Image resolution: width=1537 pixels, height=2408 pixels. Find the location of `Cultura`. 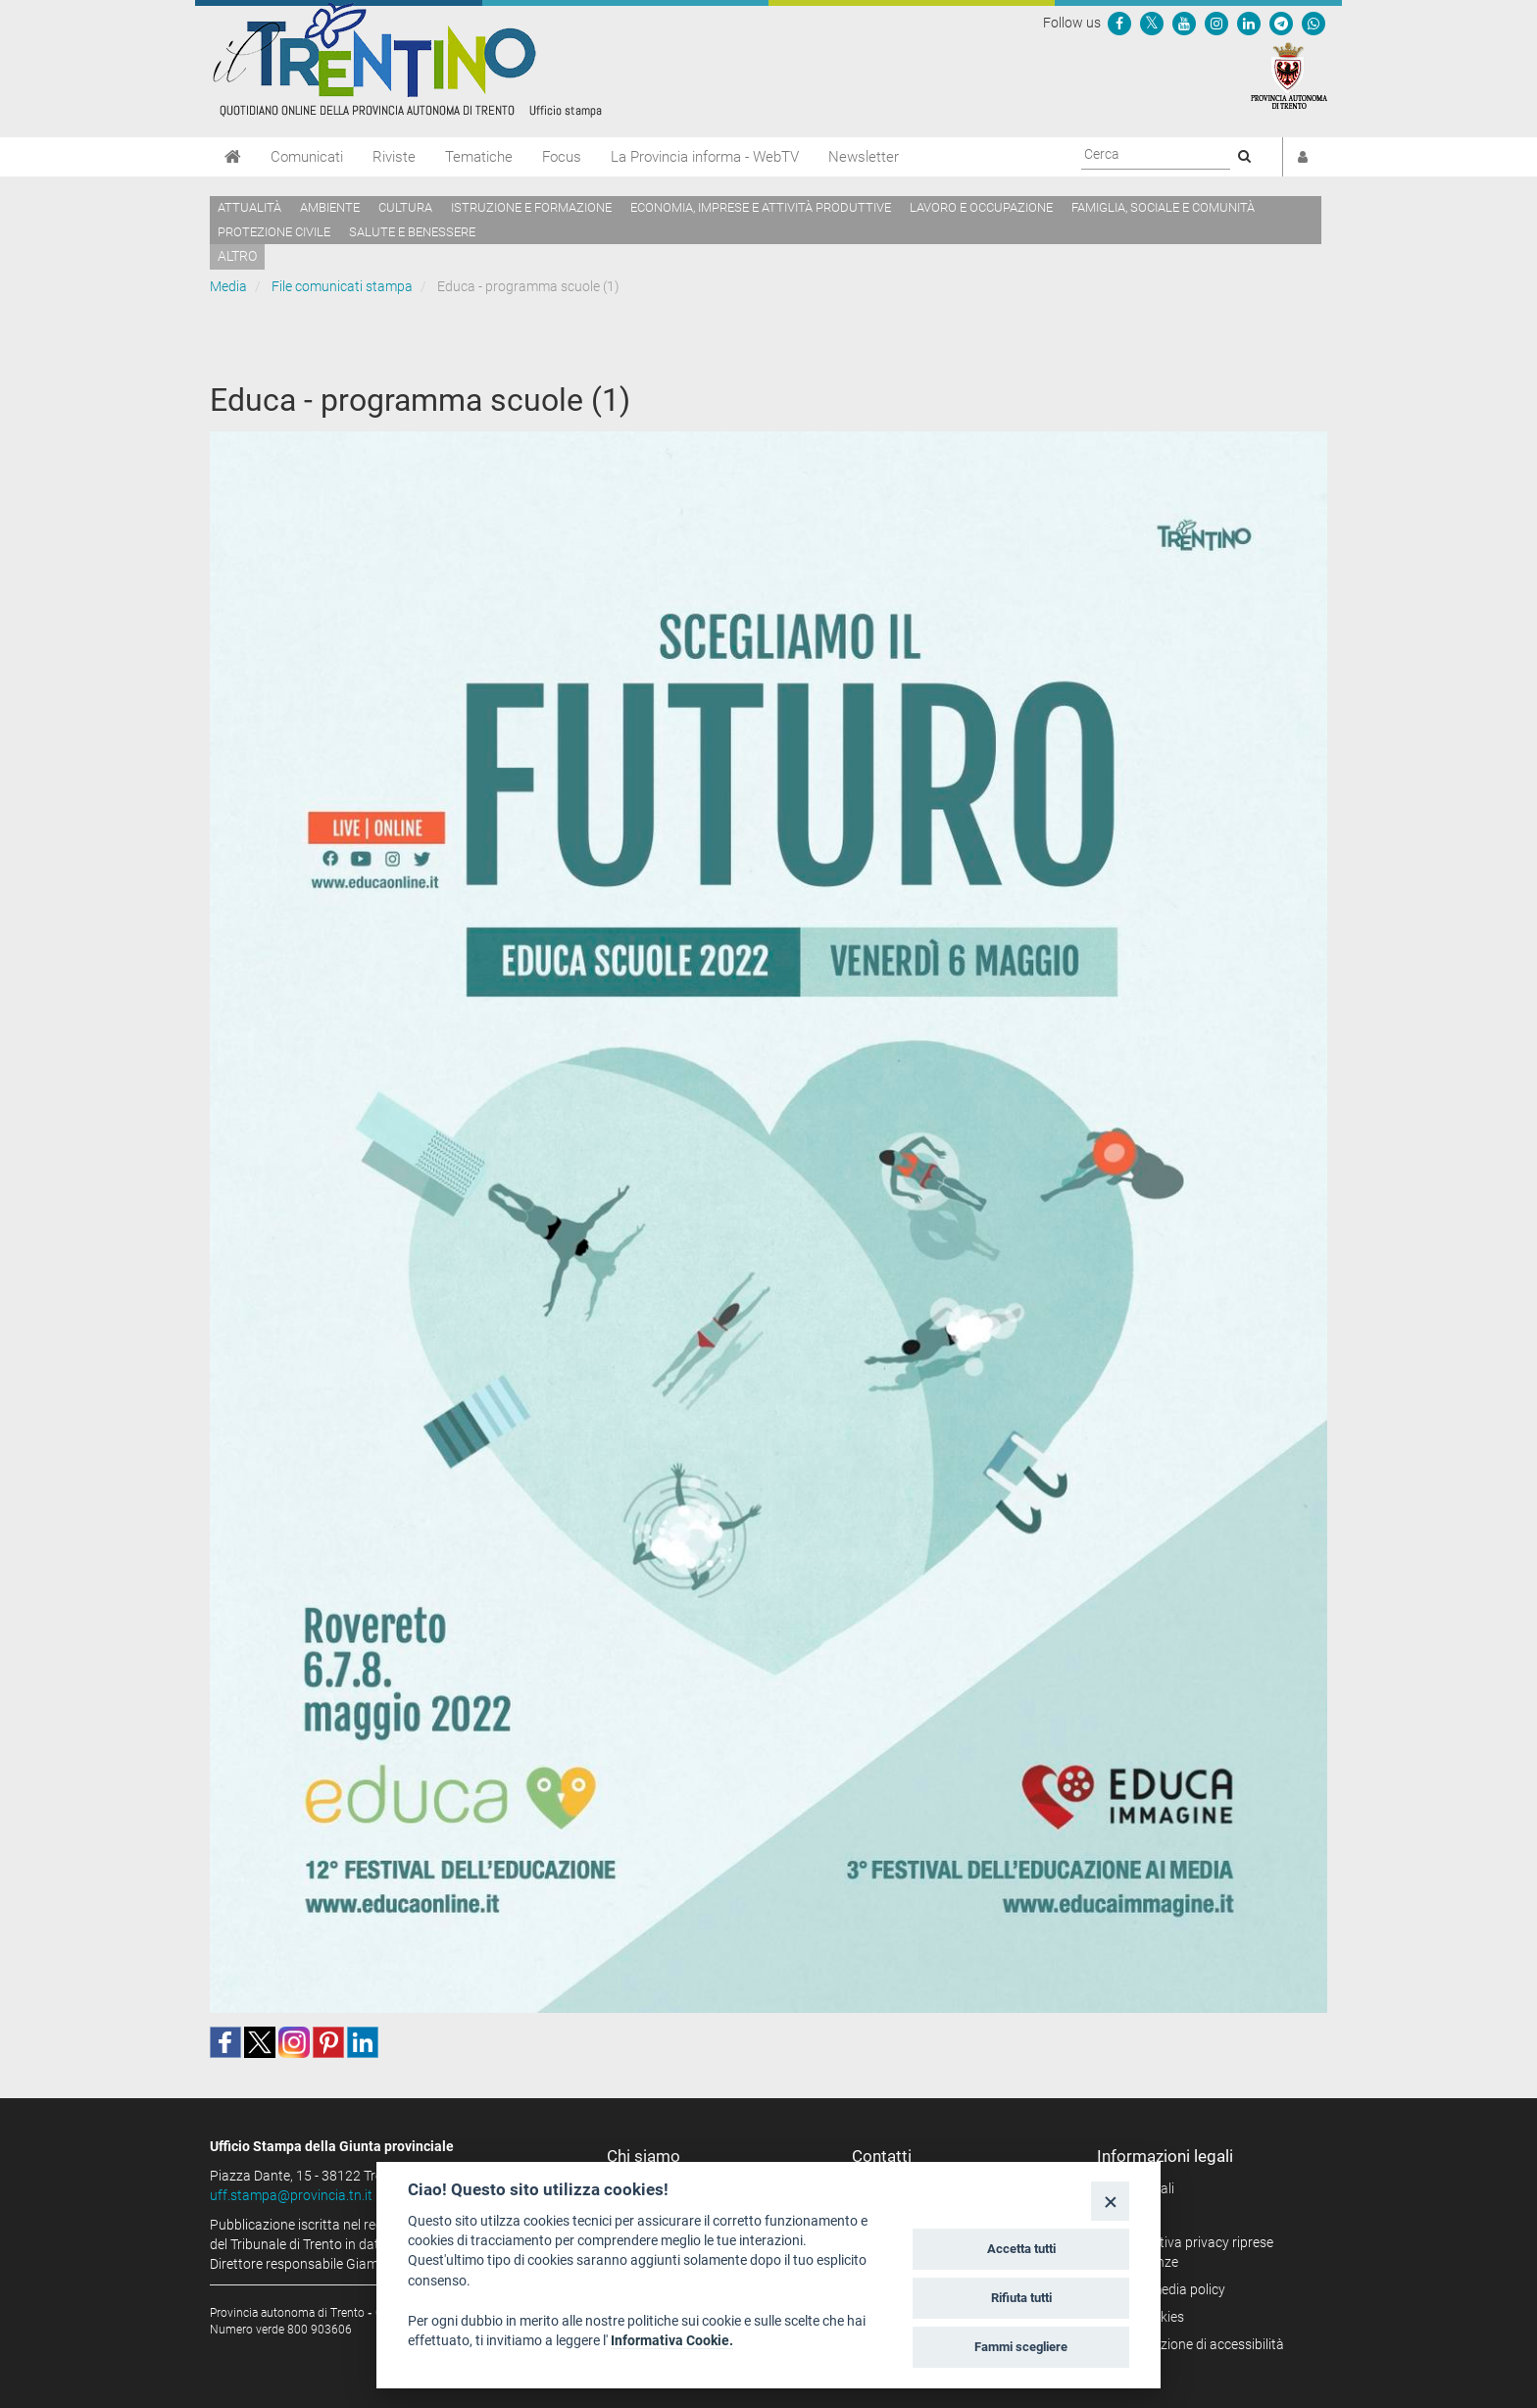

Cultura is located at coordinates (405, 207).